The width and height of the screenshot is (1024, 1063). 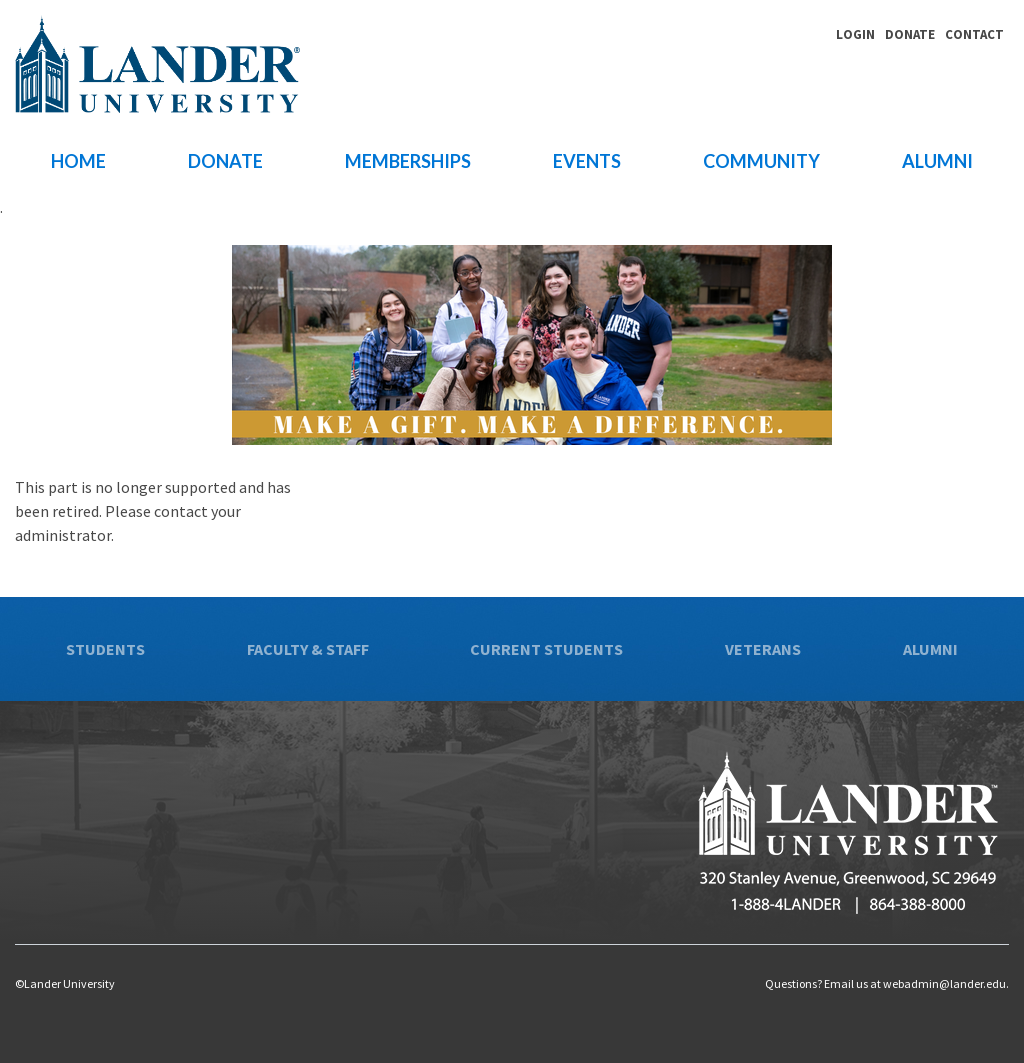 I want to click on Events, so click(x=587, y=161).